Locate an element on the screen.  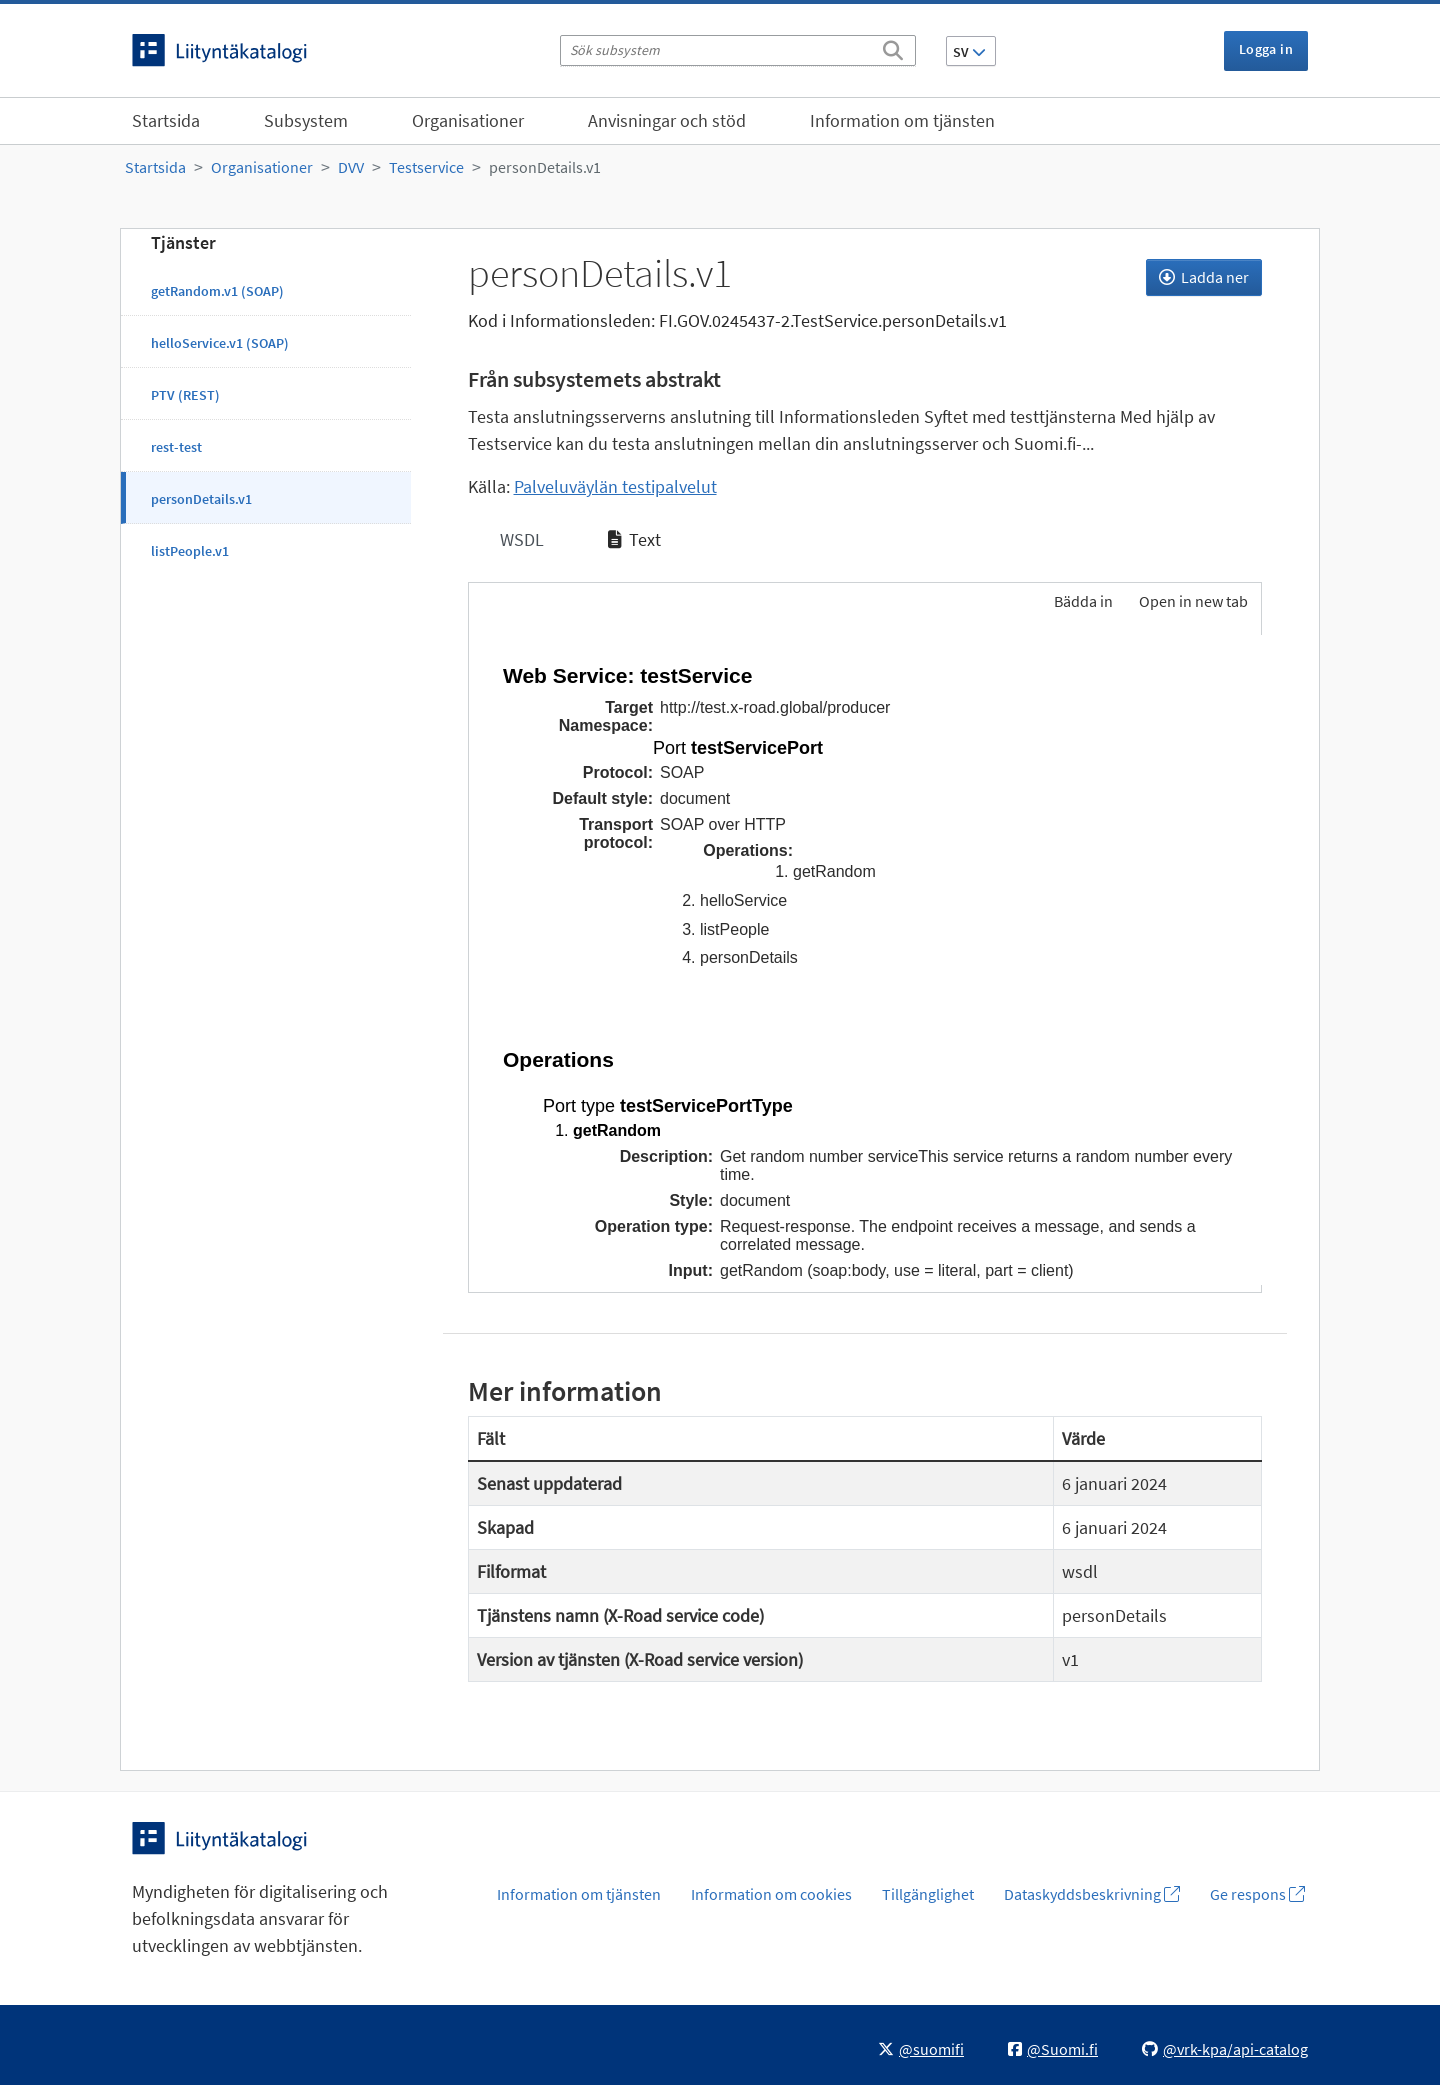
Tillgänglighet is located at coordinates (928, 1894).